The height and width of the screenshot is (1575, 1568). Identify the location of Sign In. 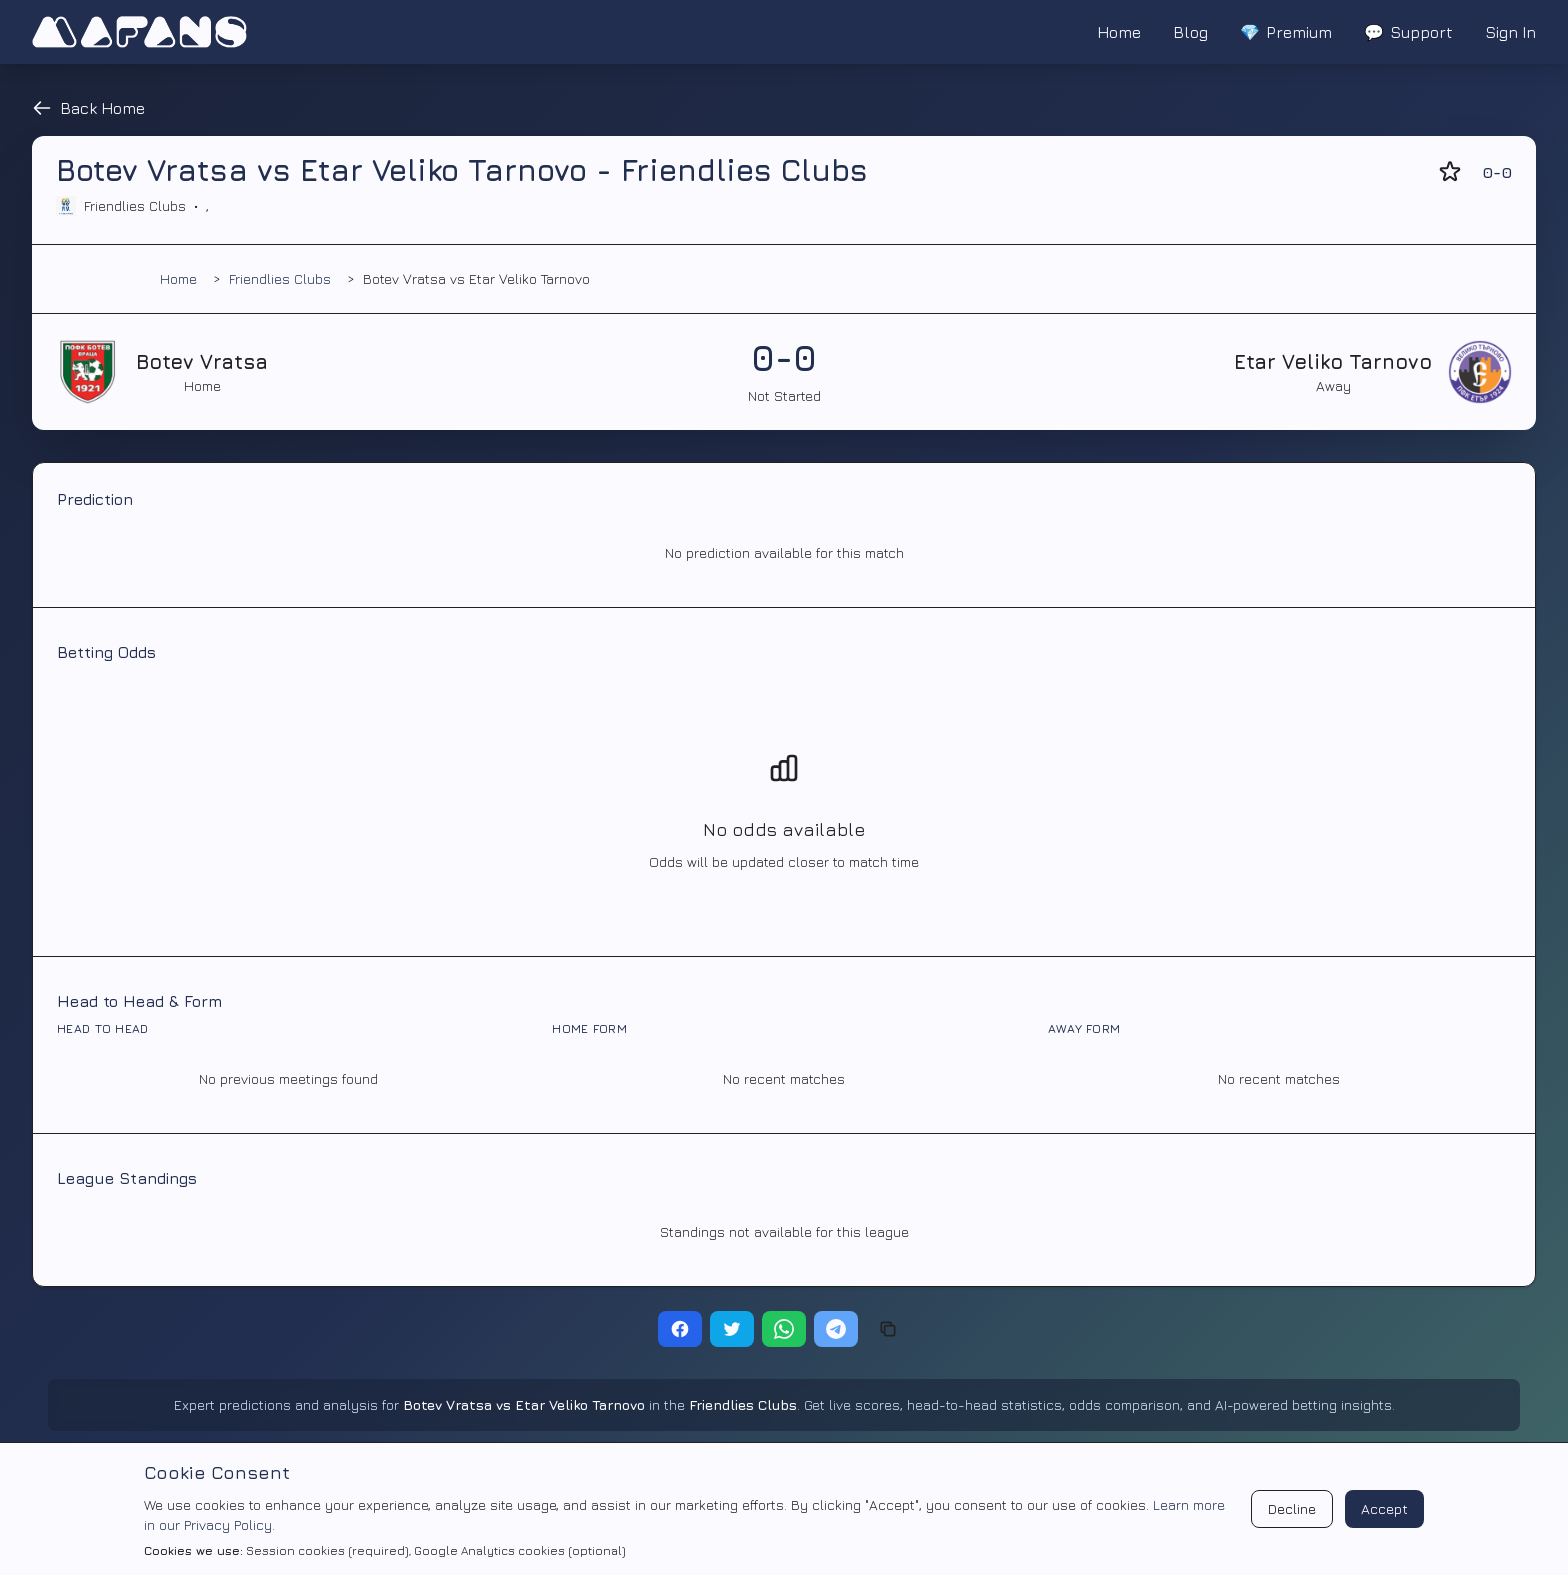
(1510, 32).